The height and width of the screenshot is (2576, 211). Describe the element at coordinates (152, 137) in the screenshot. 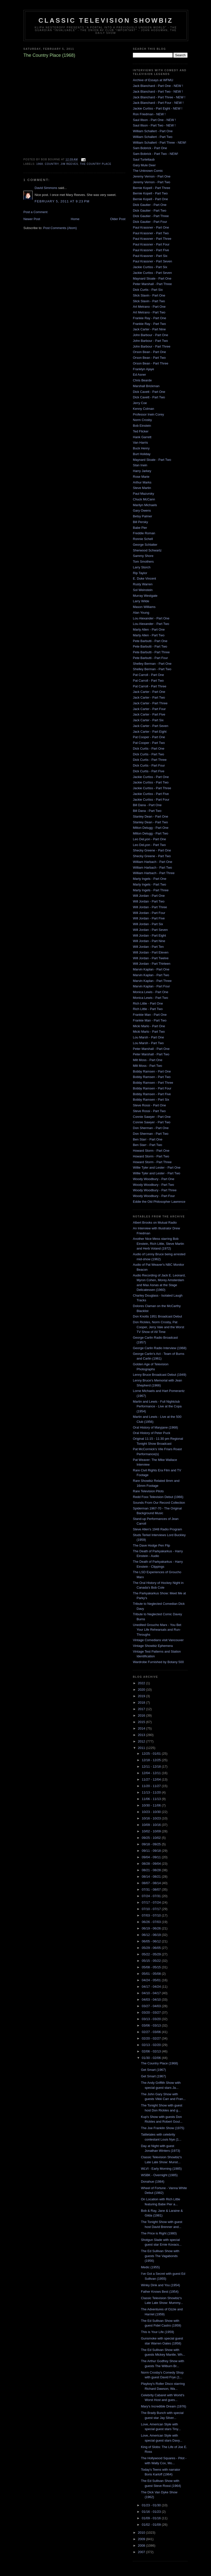

I see `William Schallert - Part Two` at that location.